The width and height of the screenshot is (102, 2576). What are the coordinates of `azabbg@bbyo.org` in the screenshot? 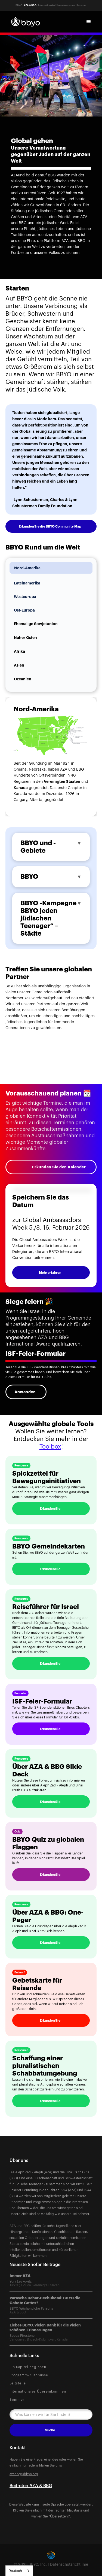 It's located at (24, 2474).